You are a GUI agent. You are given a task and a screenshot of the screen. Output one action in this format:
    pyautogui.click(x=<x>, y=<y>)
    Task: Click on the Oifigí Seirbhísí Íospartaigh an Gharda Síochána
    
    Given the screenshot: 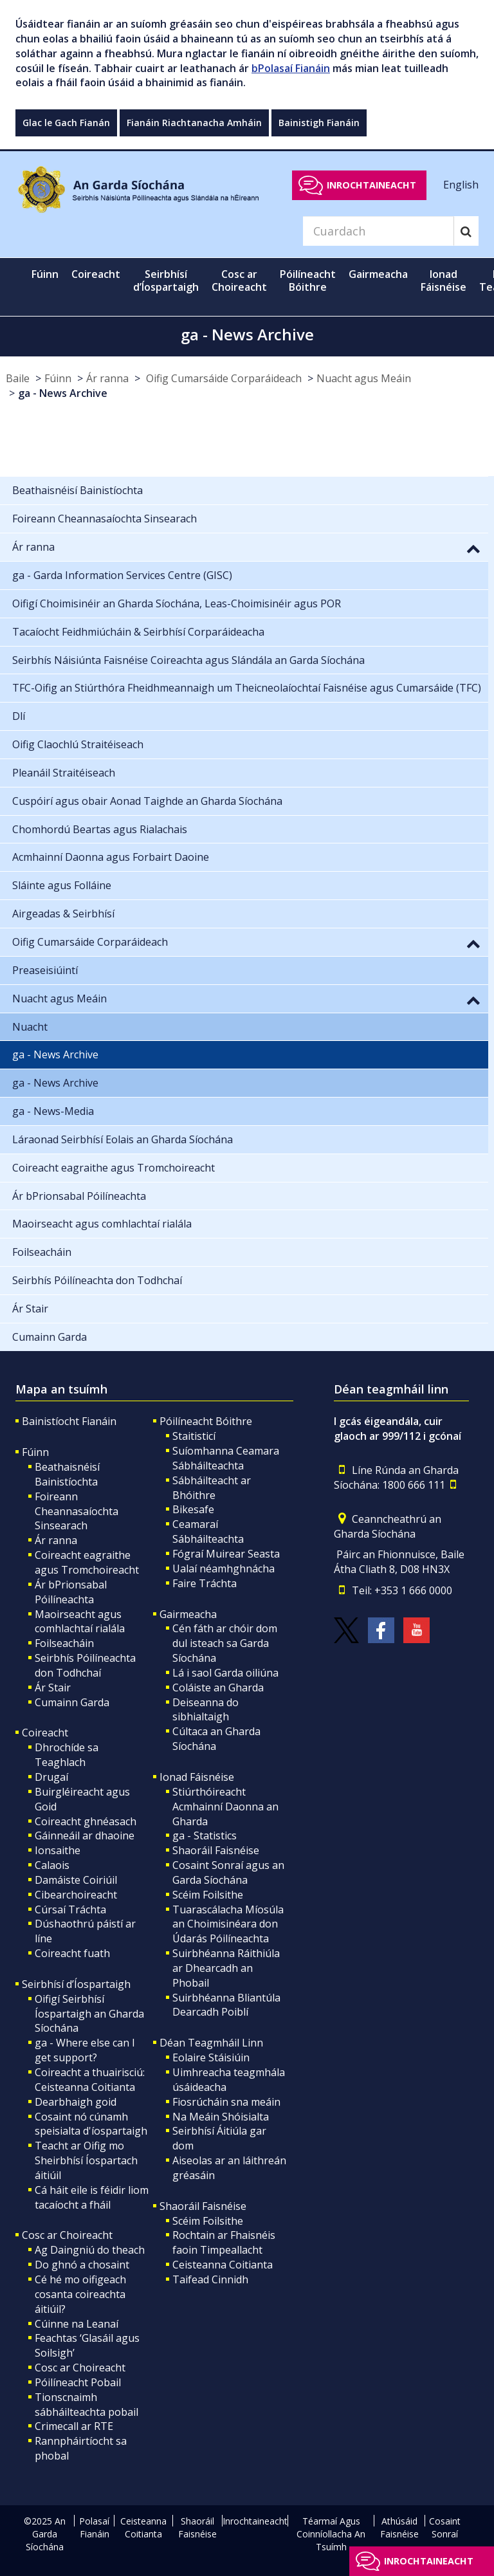 What is the action you would take?
    pyautogui.click(x=89, y=2014)
    